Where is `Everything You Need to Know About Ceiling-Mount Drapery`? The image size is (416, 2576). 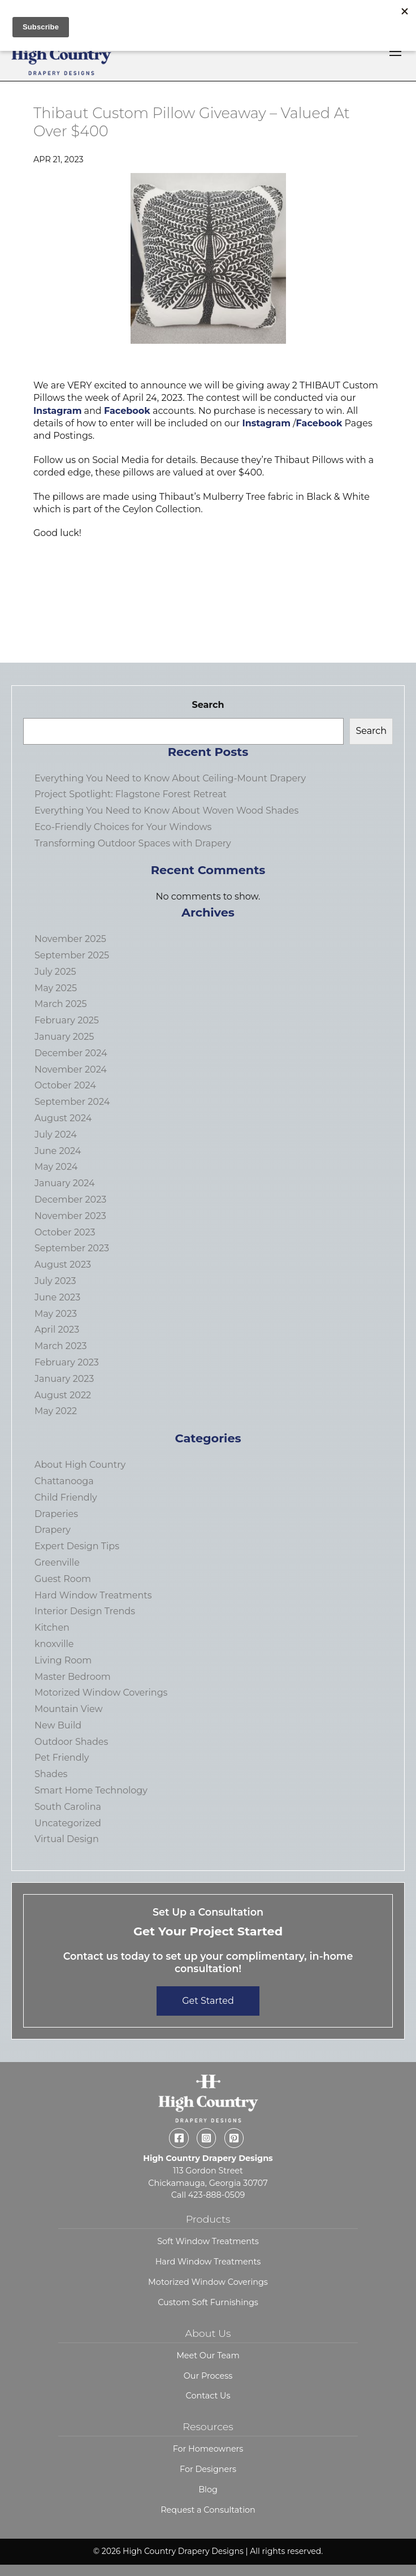
Everything You Need to Know About Ceiling-Mount Drapery is located at coordinates (170, 778).